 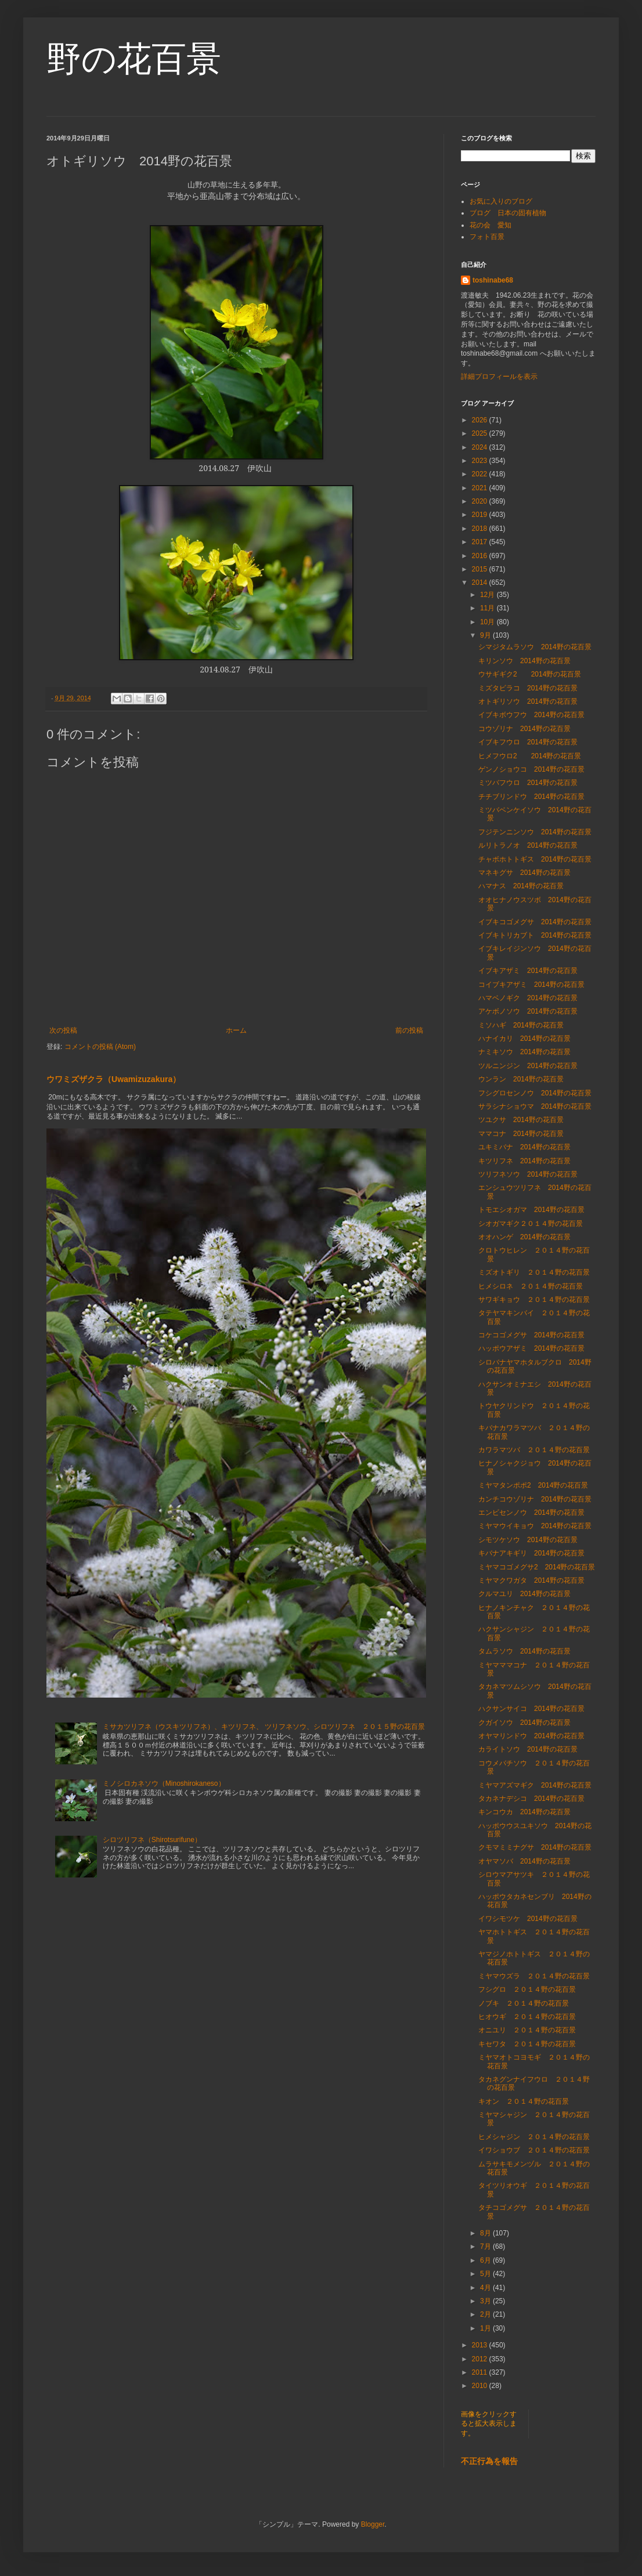 What do you see at coordinates (486, 2301) in the screenshot?
I see `3月` at bounding box center [486, 2301].